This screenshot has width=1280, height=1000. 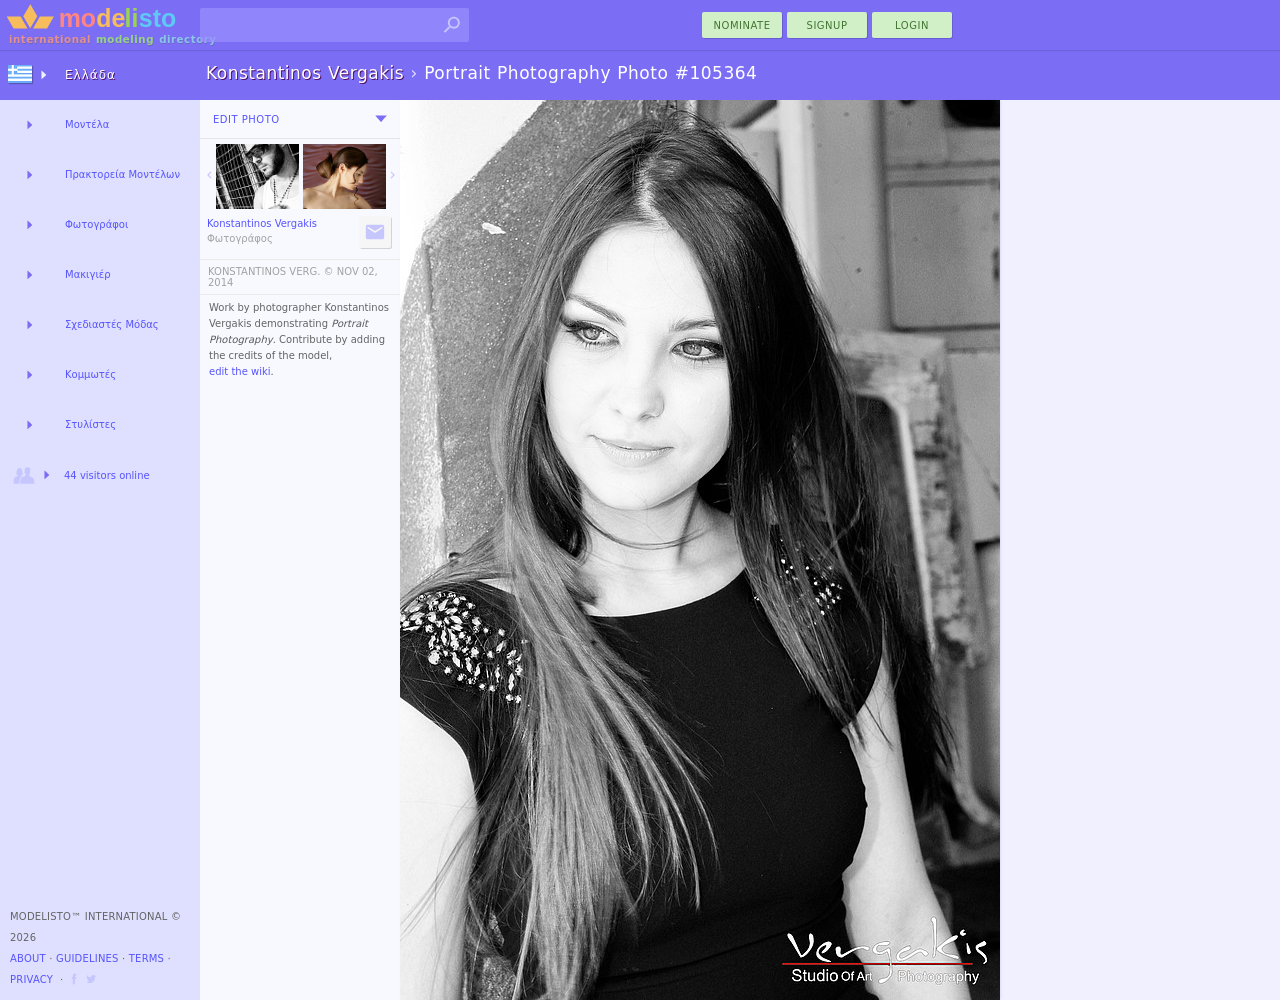 What do you see at coordinates (90, 424) in the screenshot?
I see `Στυλίστες` at bounding box center [90, 424].